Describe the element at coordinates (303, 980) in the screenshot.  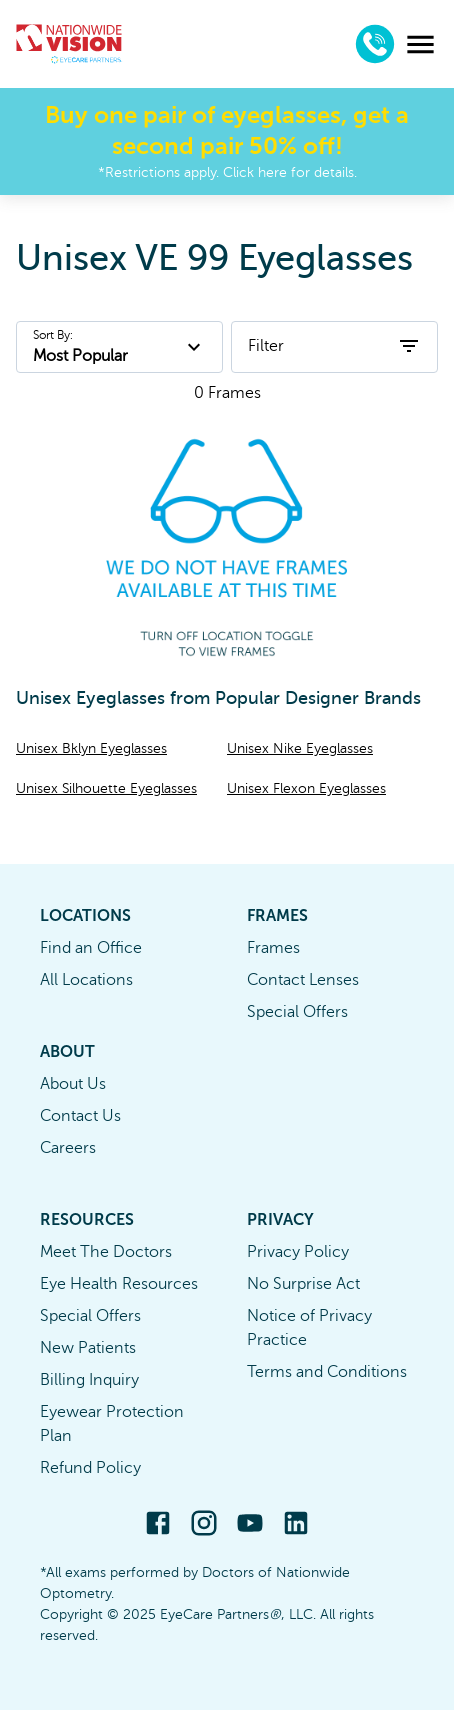
I see `Contact Lenses` at that location.